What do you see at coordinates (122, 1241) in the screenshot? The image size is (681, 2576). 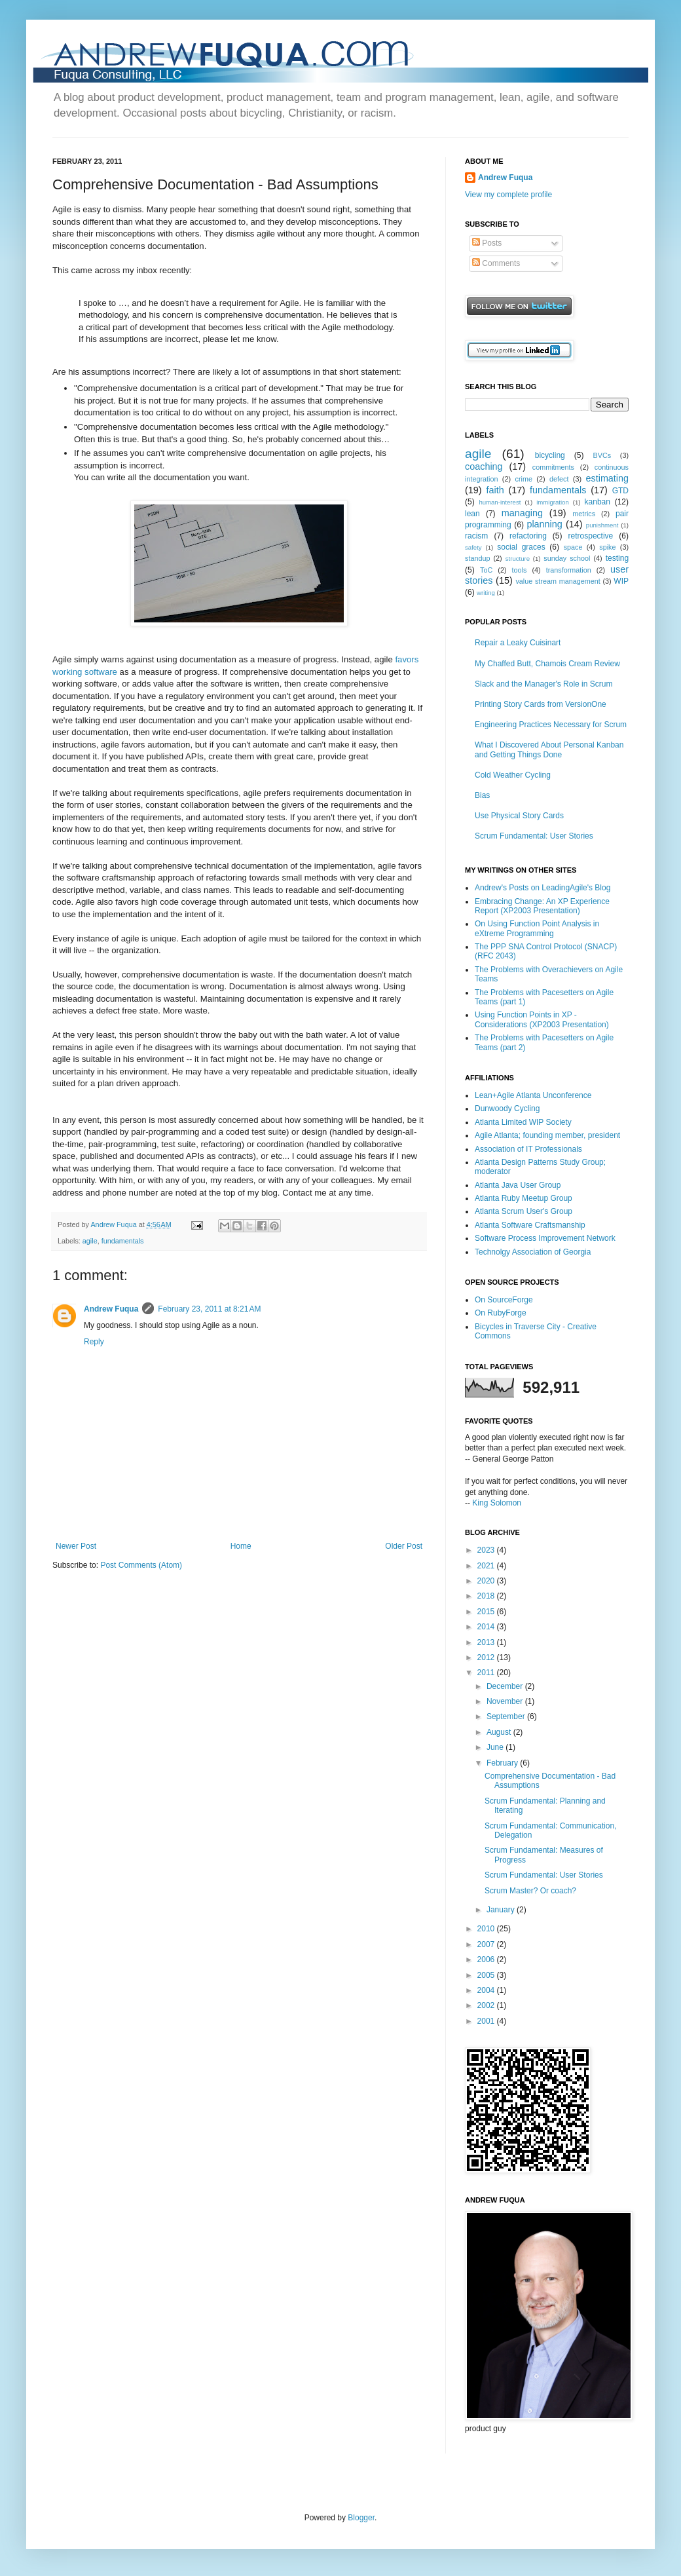 I see `fundamentals` at bounding box center [122, 1241].